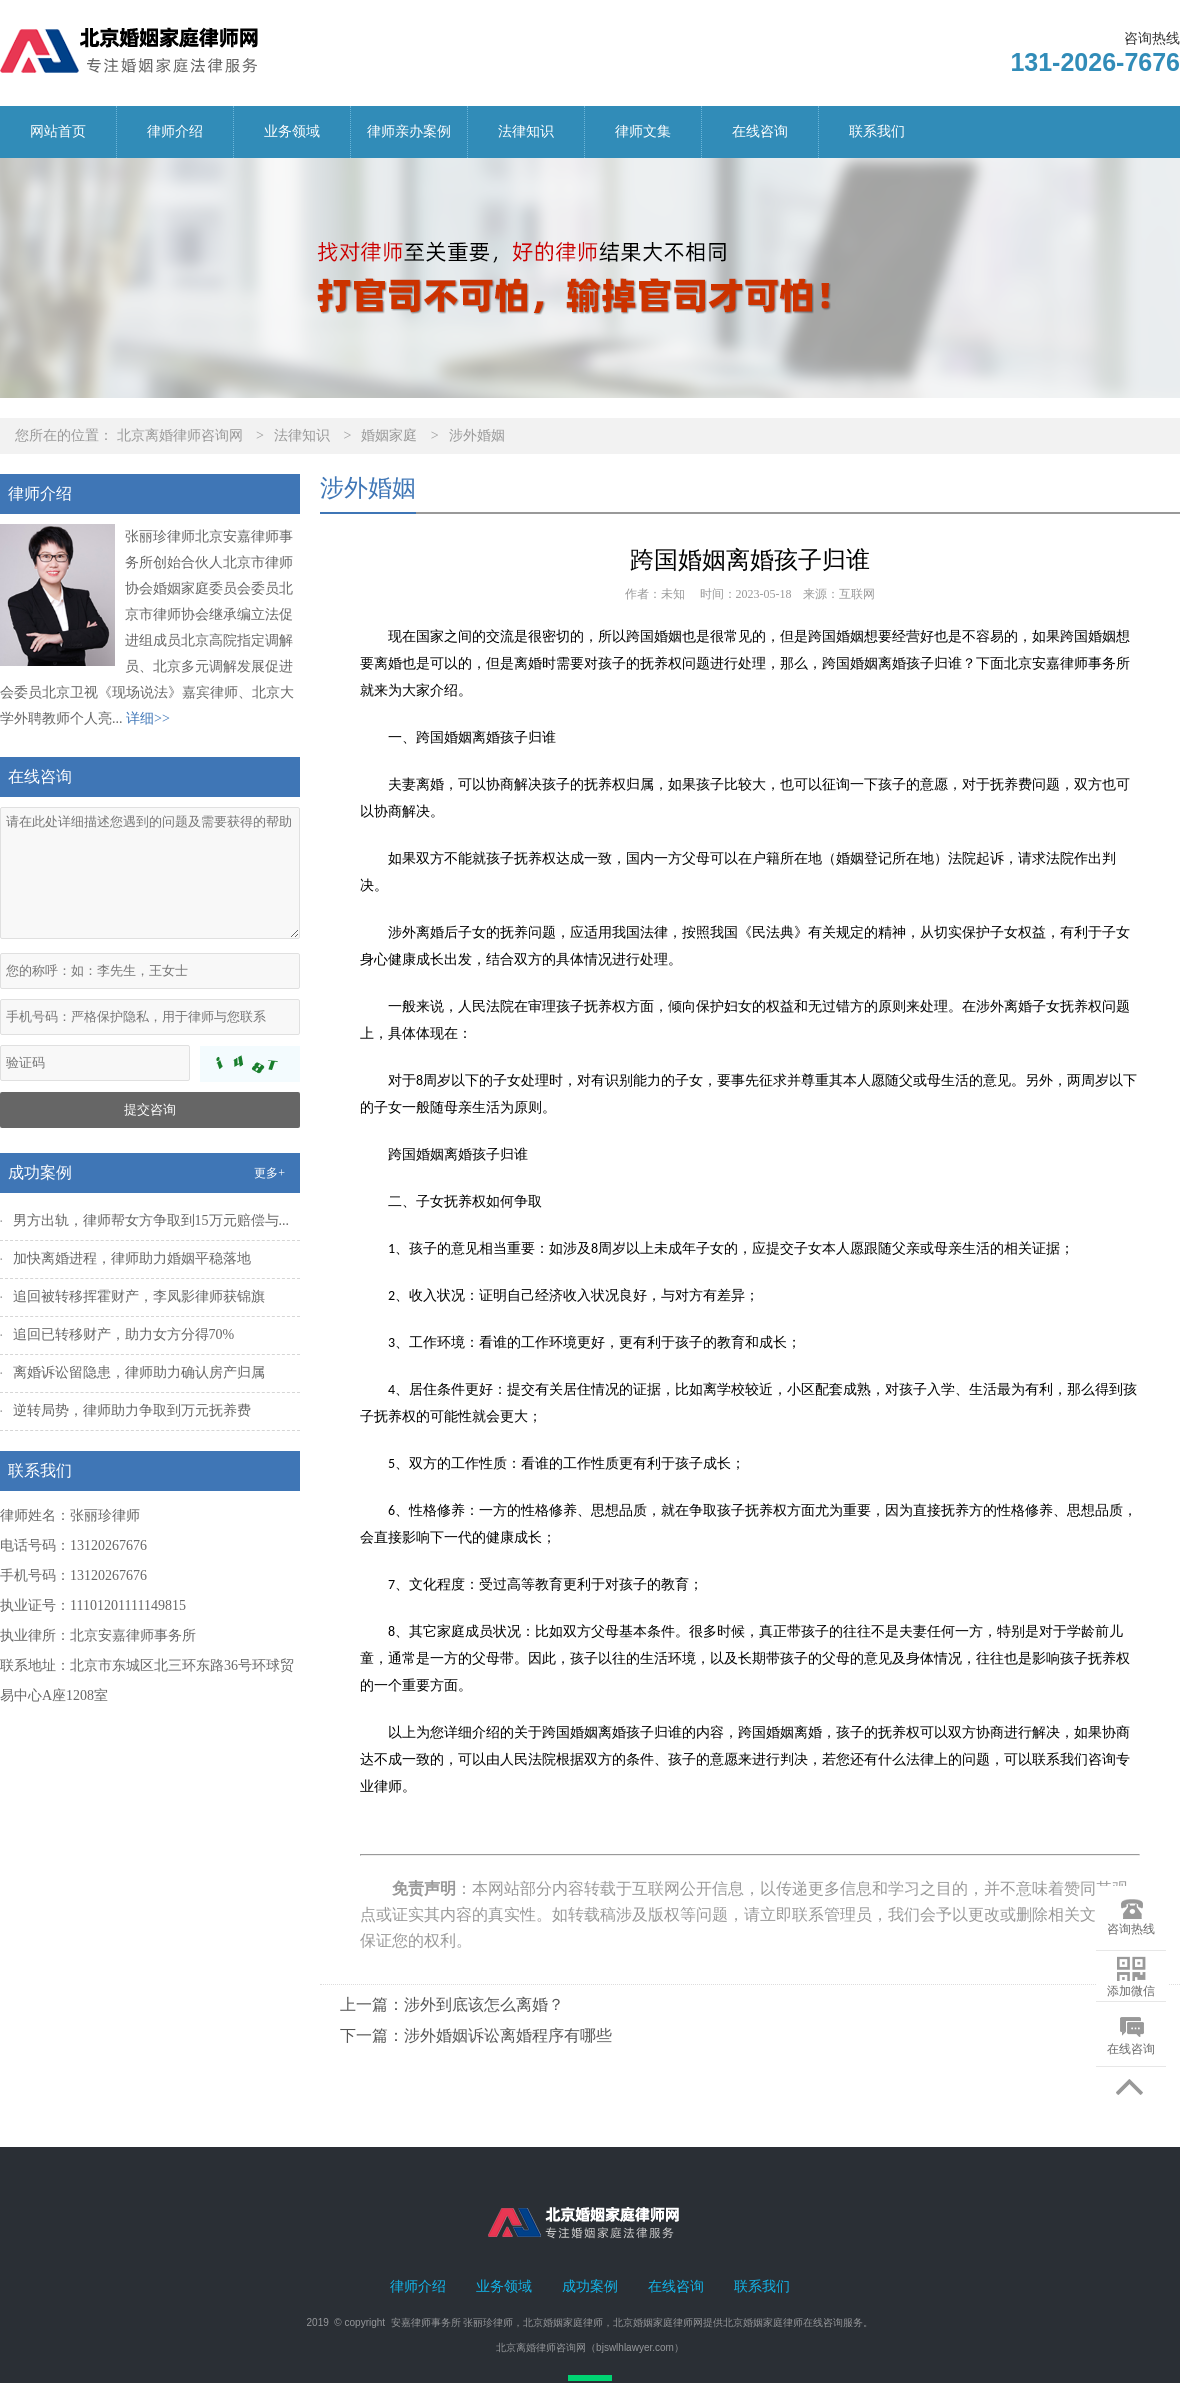 This screenshot has height=2383, width=1180. What do you see at coordinates (590, 2286) in the screenshot?
I see `成功案例` at bounding box center [590, 2286].